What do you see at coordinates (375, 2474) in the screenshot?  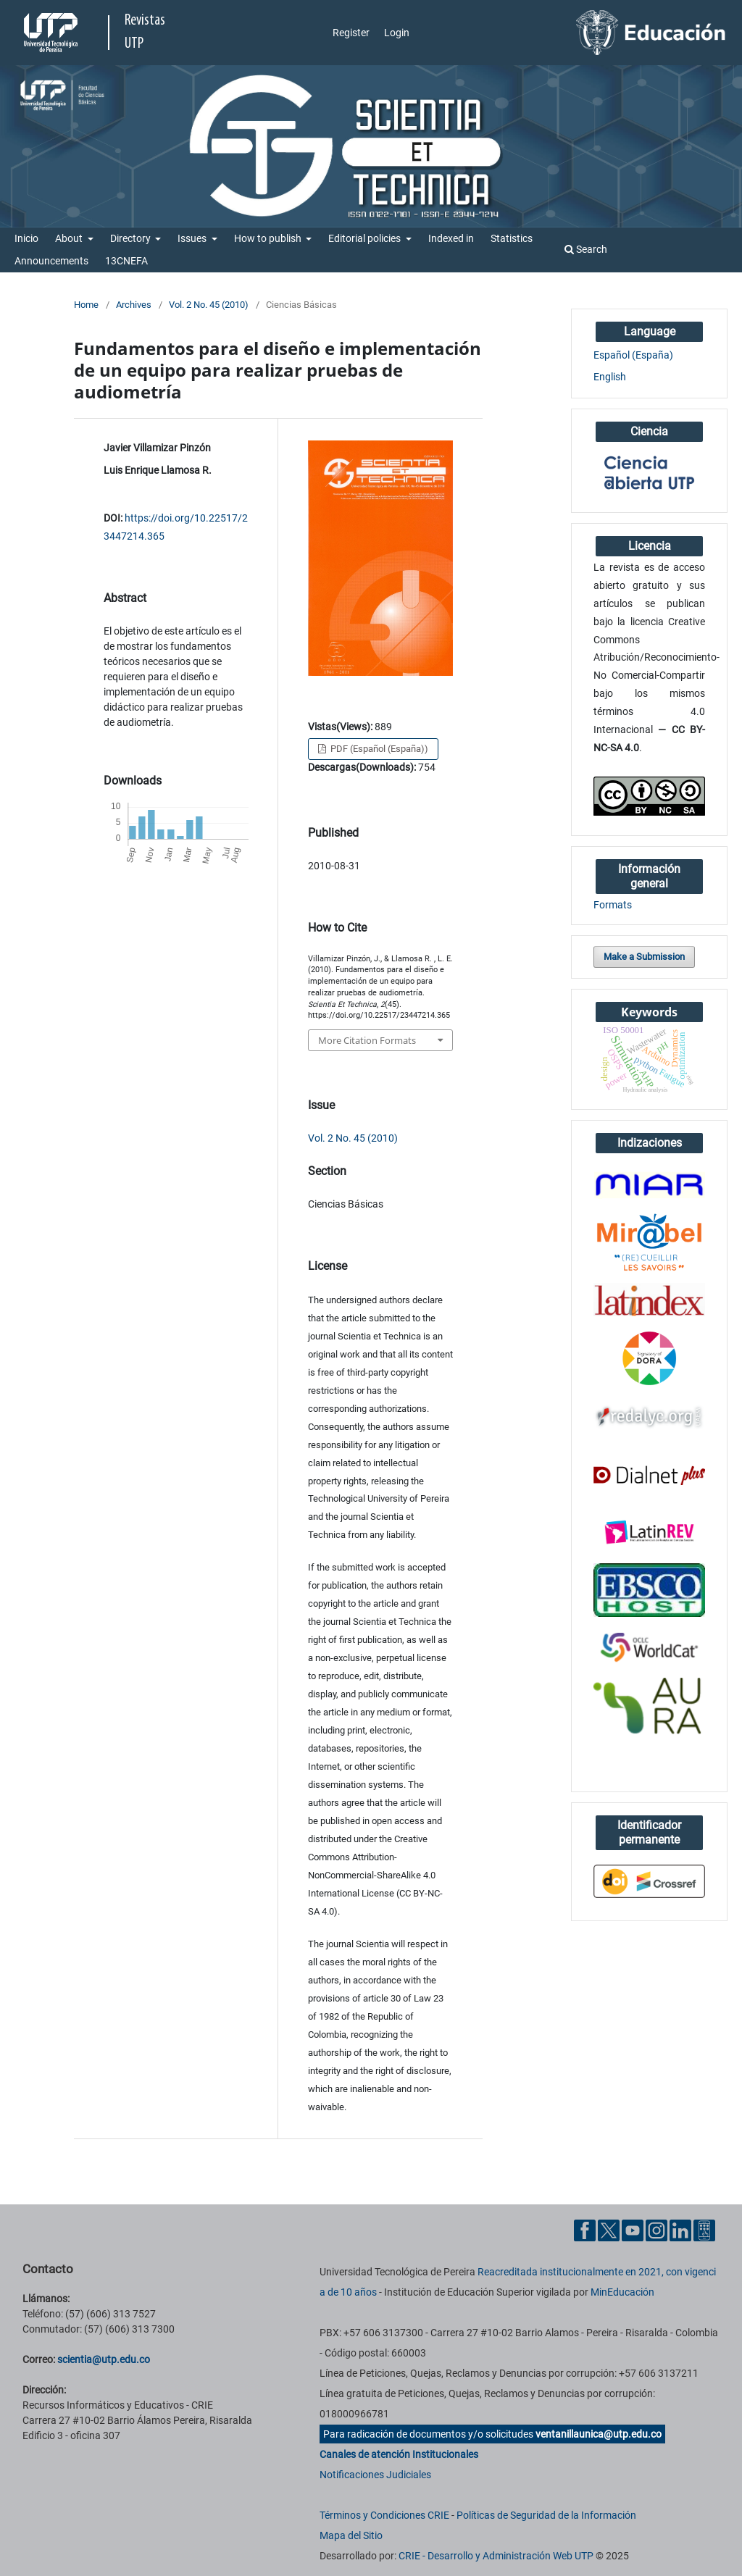 I see `Notificaciones Judiciales` at bounding box center [375, 2474].